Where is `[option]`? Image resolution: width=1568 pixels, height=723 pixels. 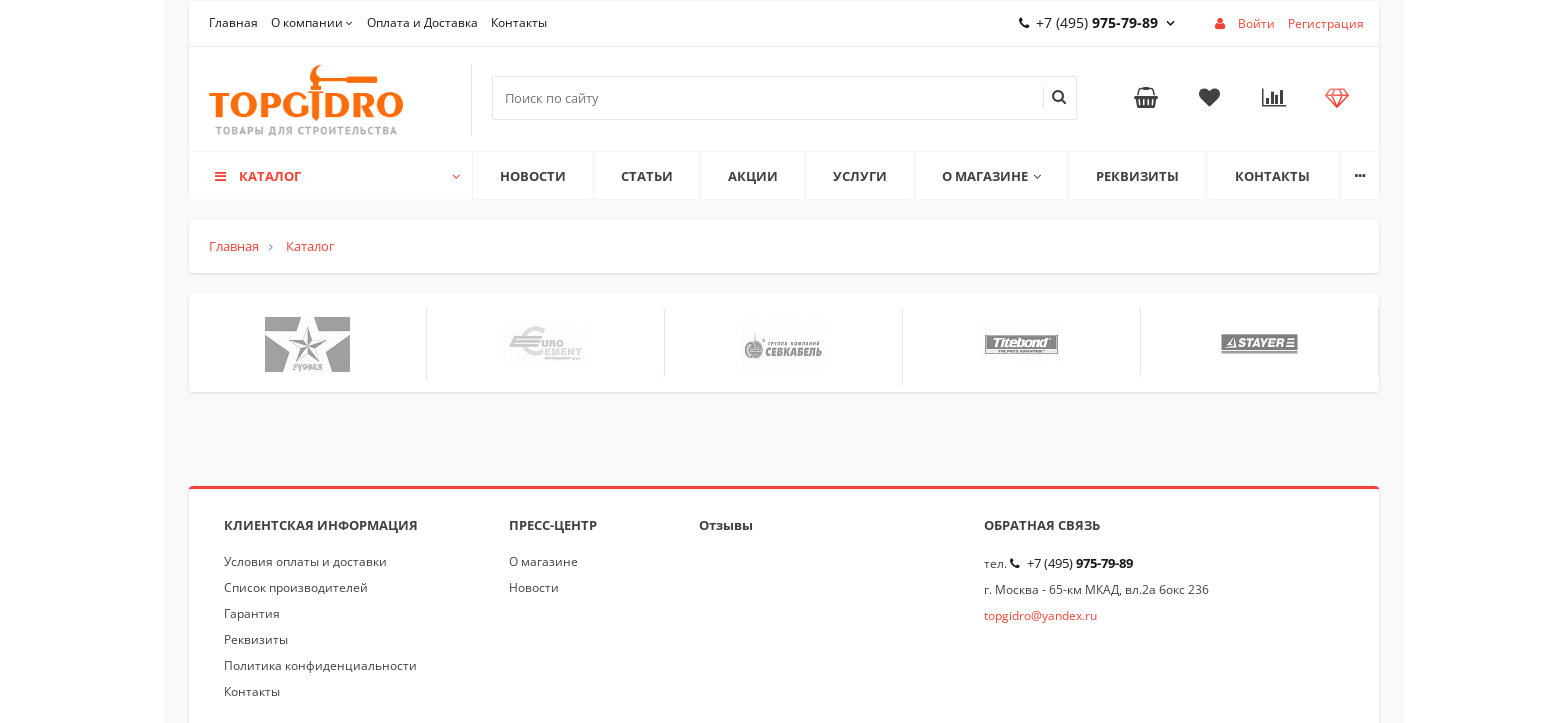 [option] is located at coordinates (308, 344).